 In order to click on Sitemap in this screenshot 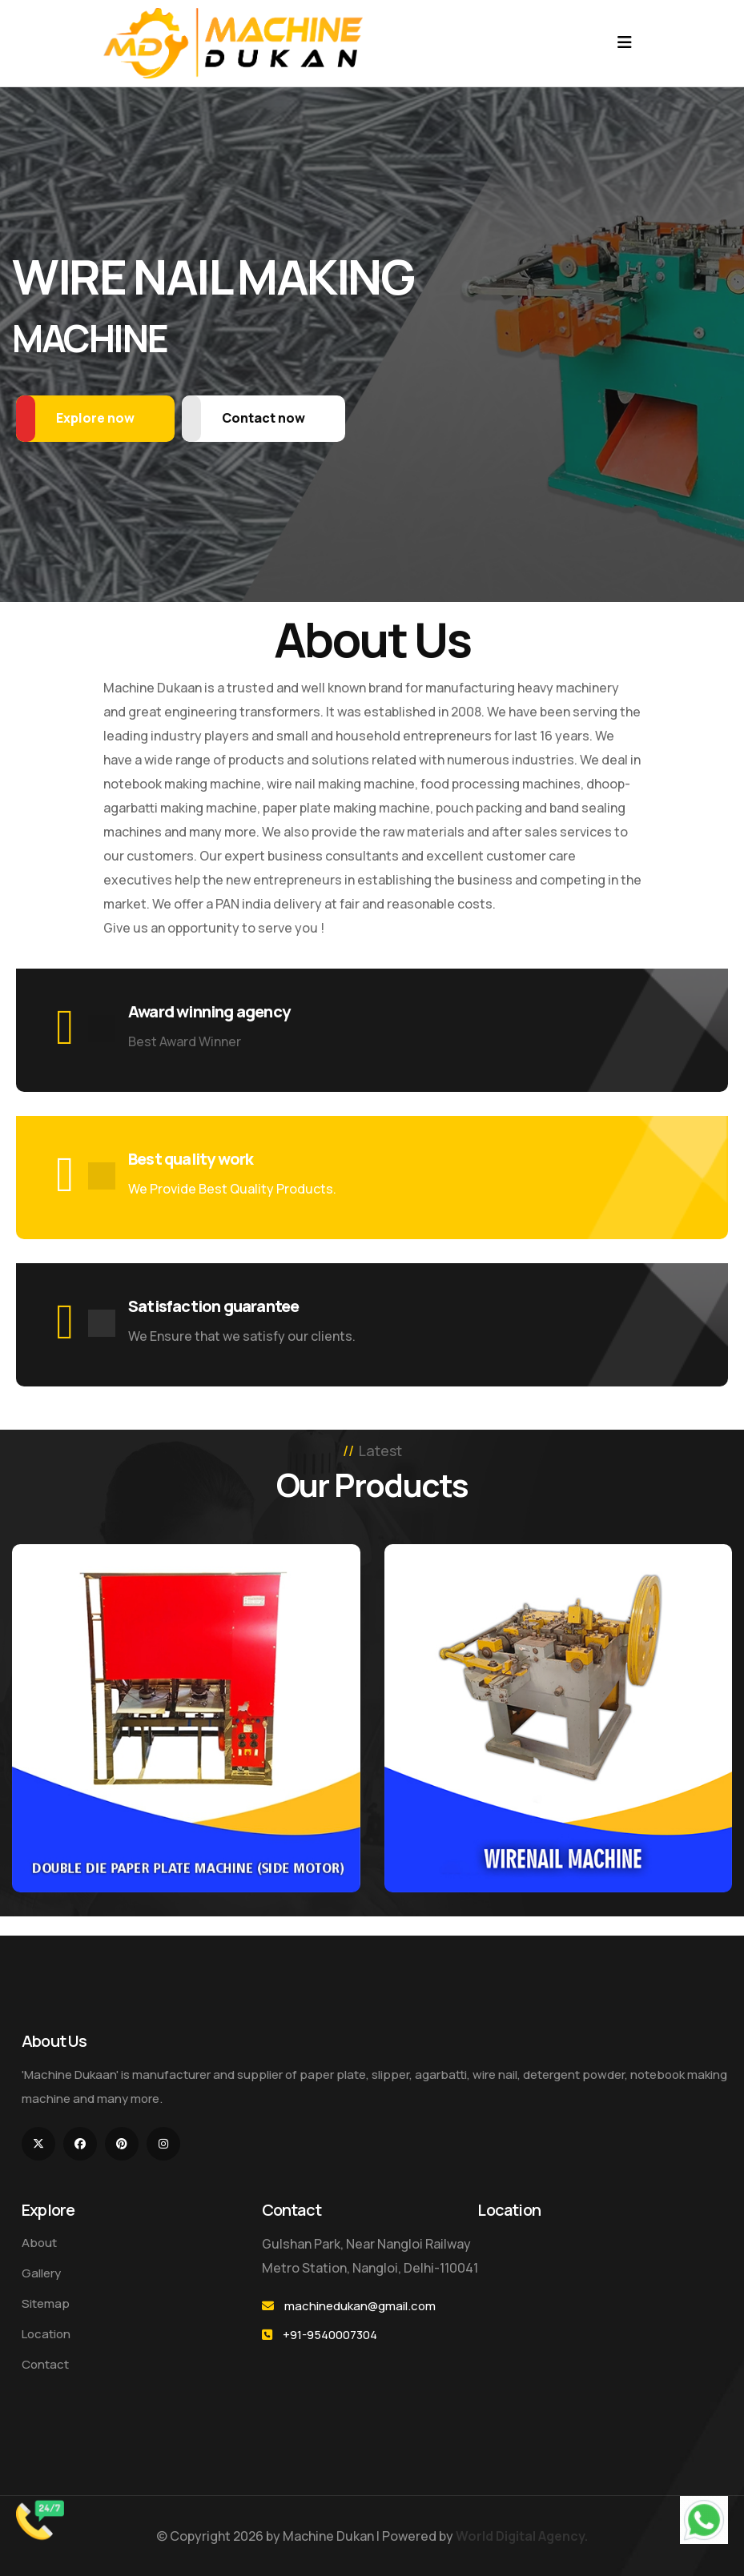, I will do `click(46, 2303)`.